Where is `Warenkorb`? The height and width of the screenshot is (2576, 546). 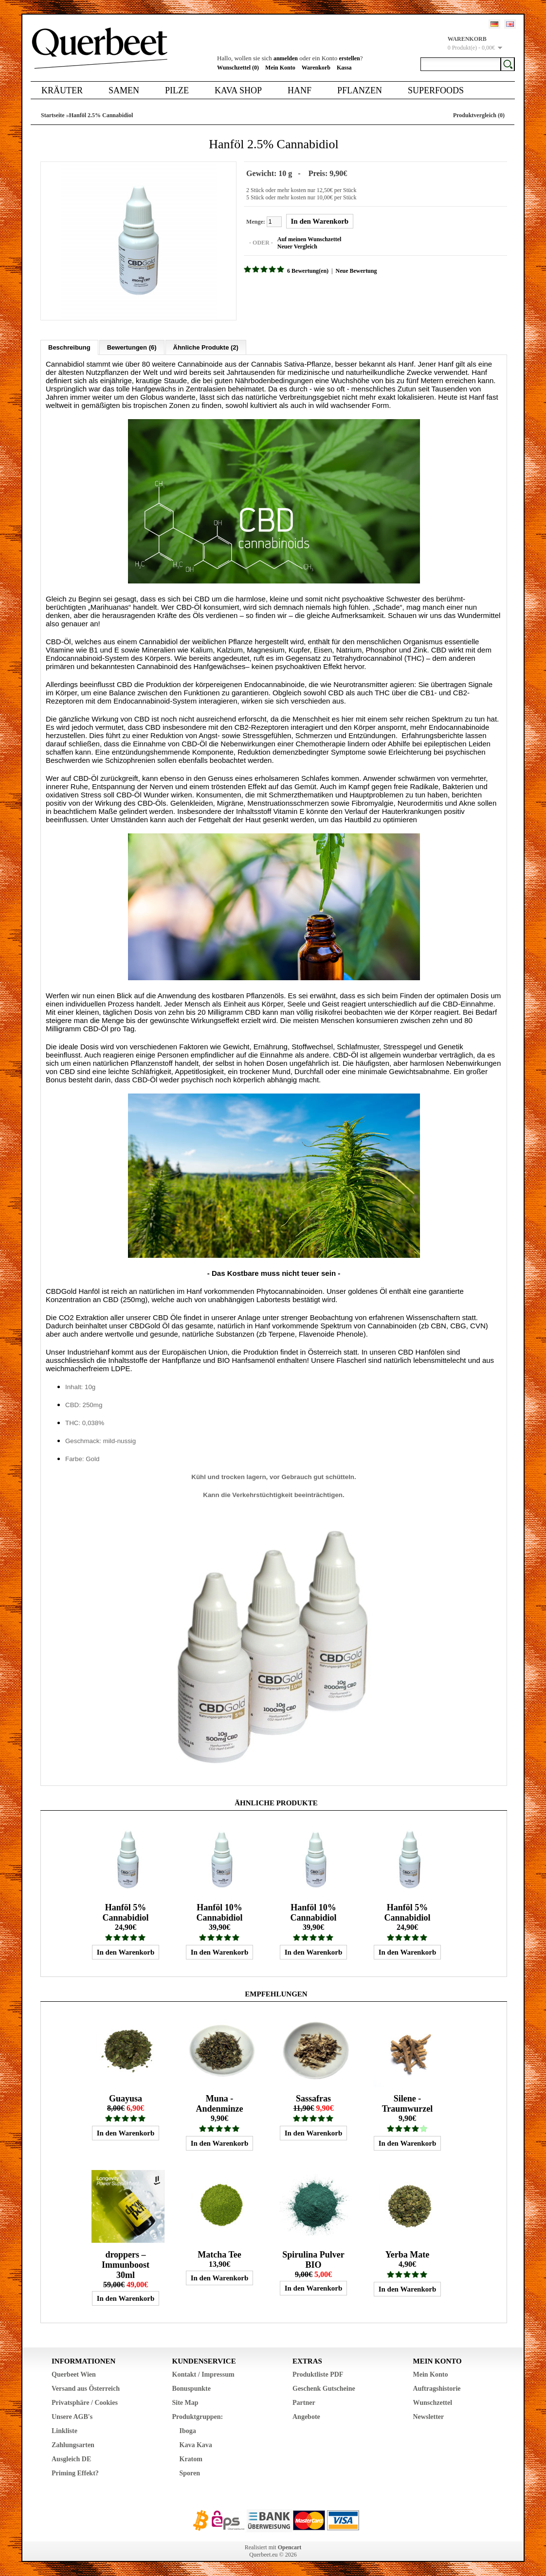 Warenkorb is located at coordinates (316, 67).